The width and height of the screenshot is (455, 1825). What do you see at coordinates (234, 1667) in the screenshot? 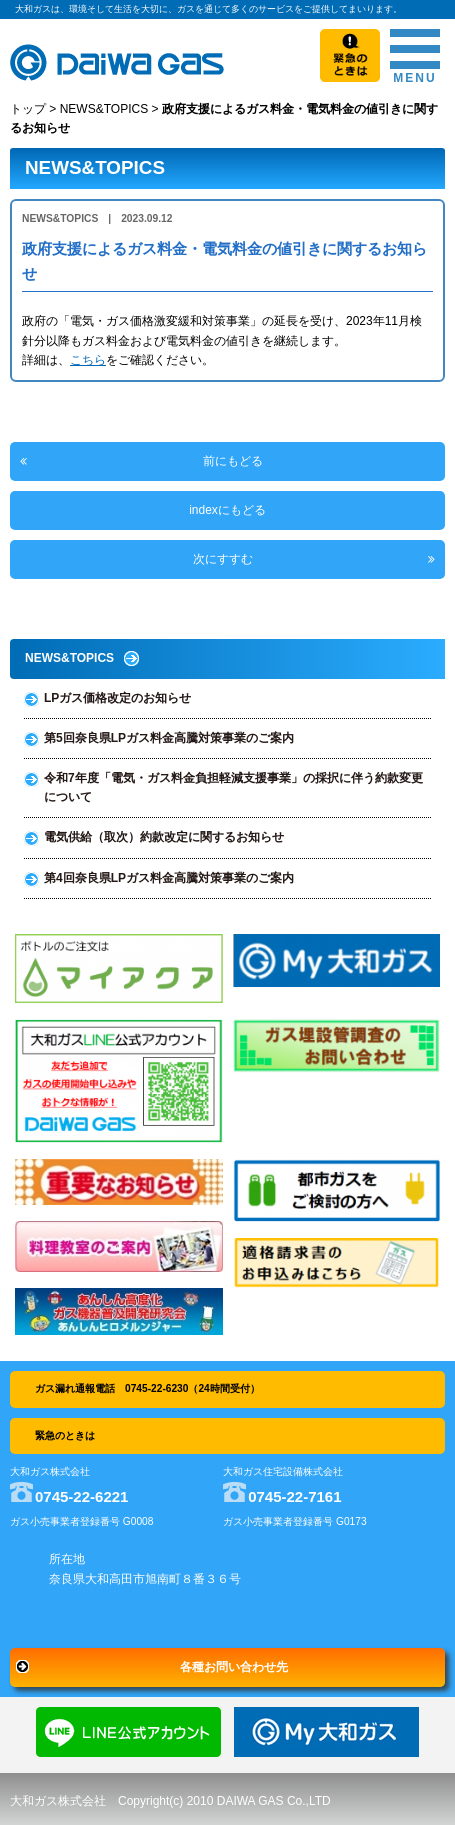
I see `各種お問い合わせ先` at bounding box center [234, 1667].